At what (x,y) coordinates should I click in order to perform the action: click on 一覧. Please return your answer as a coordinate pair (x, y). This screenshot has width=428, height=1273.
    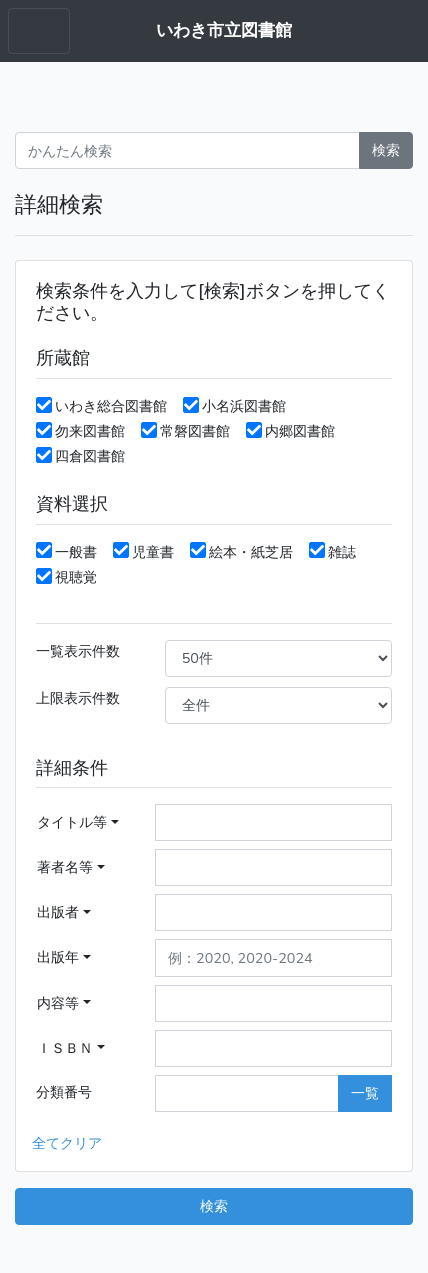
    Looking at the image, I should click on (365, 1093).